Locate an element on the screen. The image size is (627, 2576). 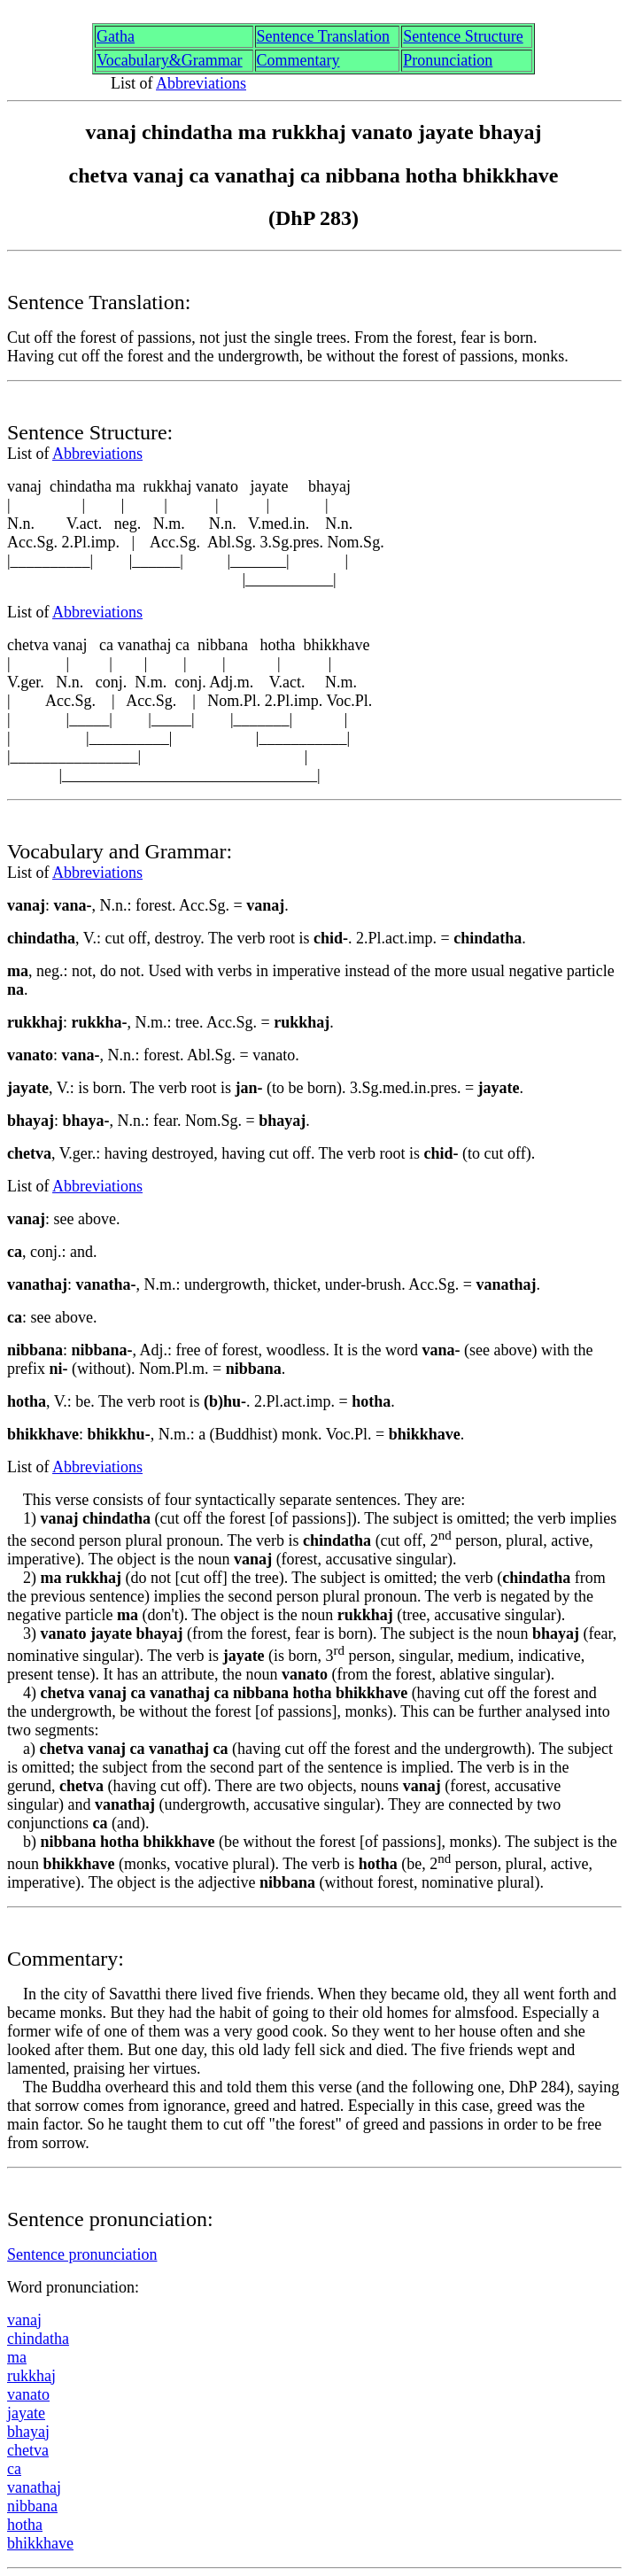
Commentary is located at coordinates (298, 60).